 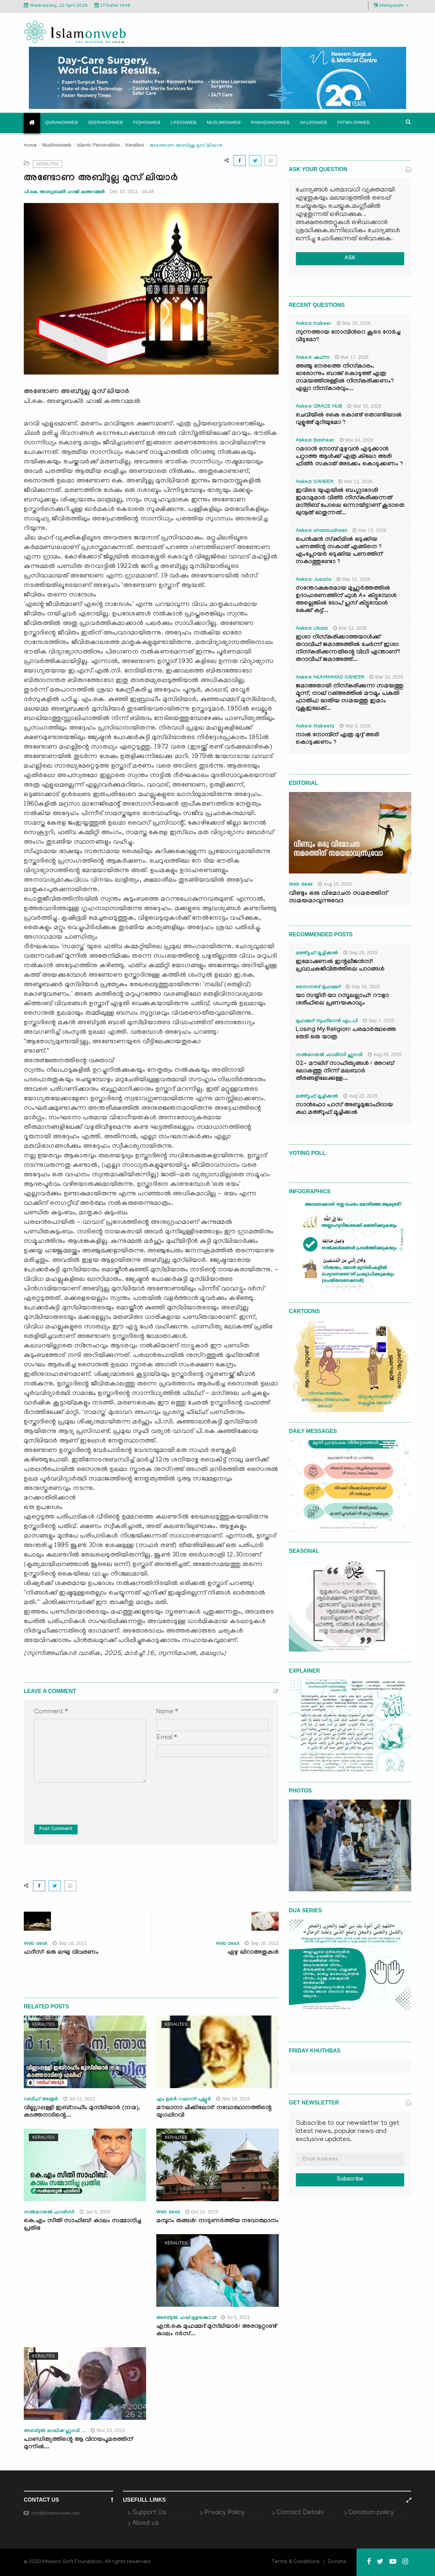 What do you see at coordinates (36, 1944) in the screenshot?
I see `Web desk` at bounding box center [36, 1944].